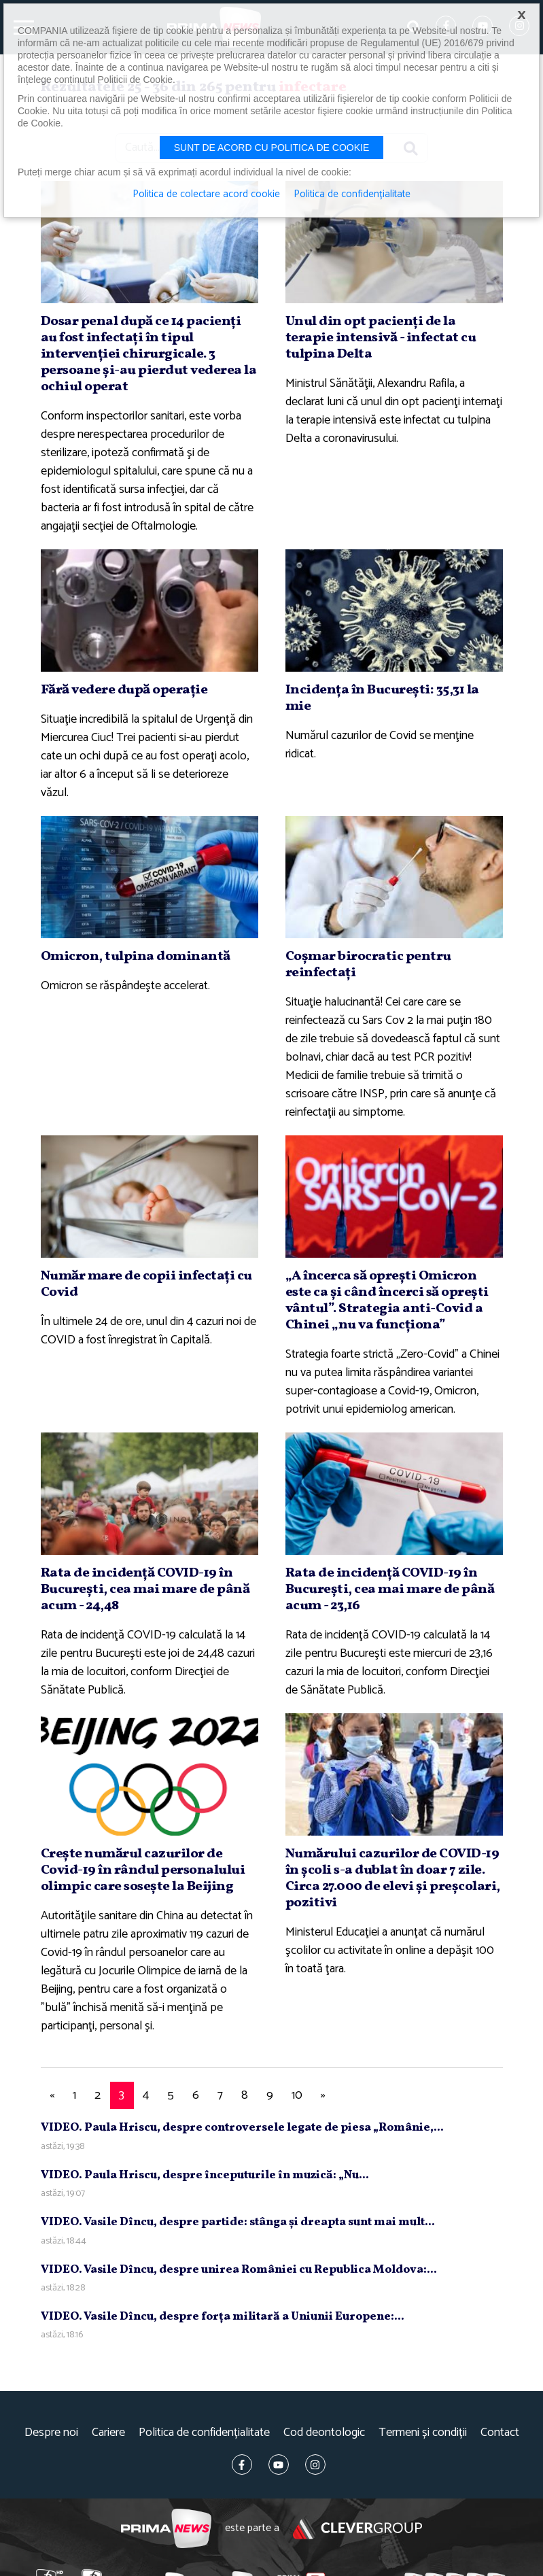 The width and height of the screenshot is (543, 2576). I want to click on [Next], so click(323, 2096).